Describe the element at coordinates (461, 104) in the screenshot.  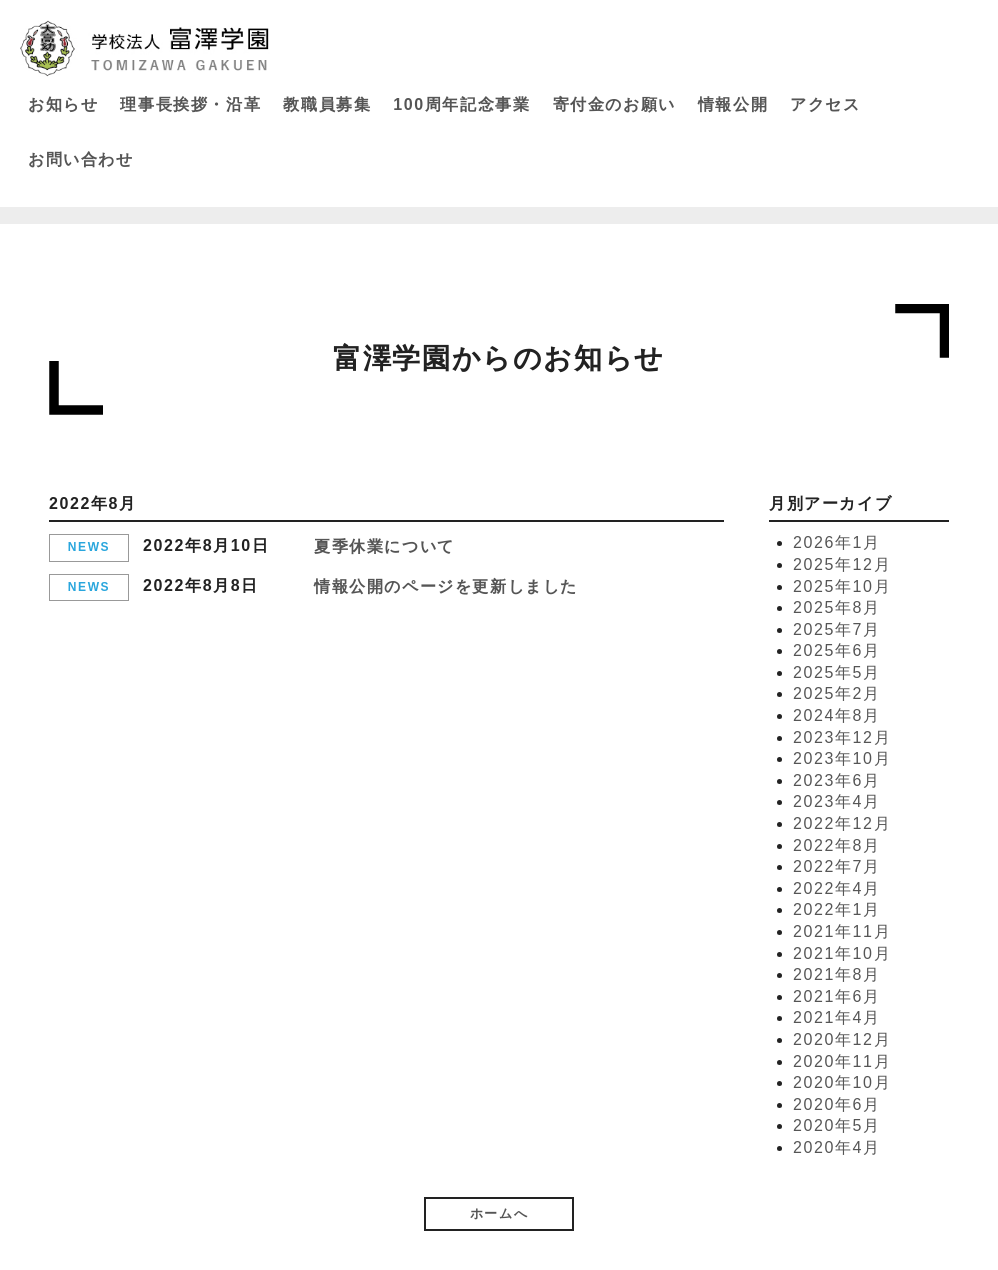
I see `100周年記念事業` at that location.